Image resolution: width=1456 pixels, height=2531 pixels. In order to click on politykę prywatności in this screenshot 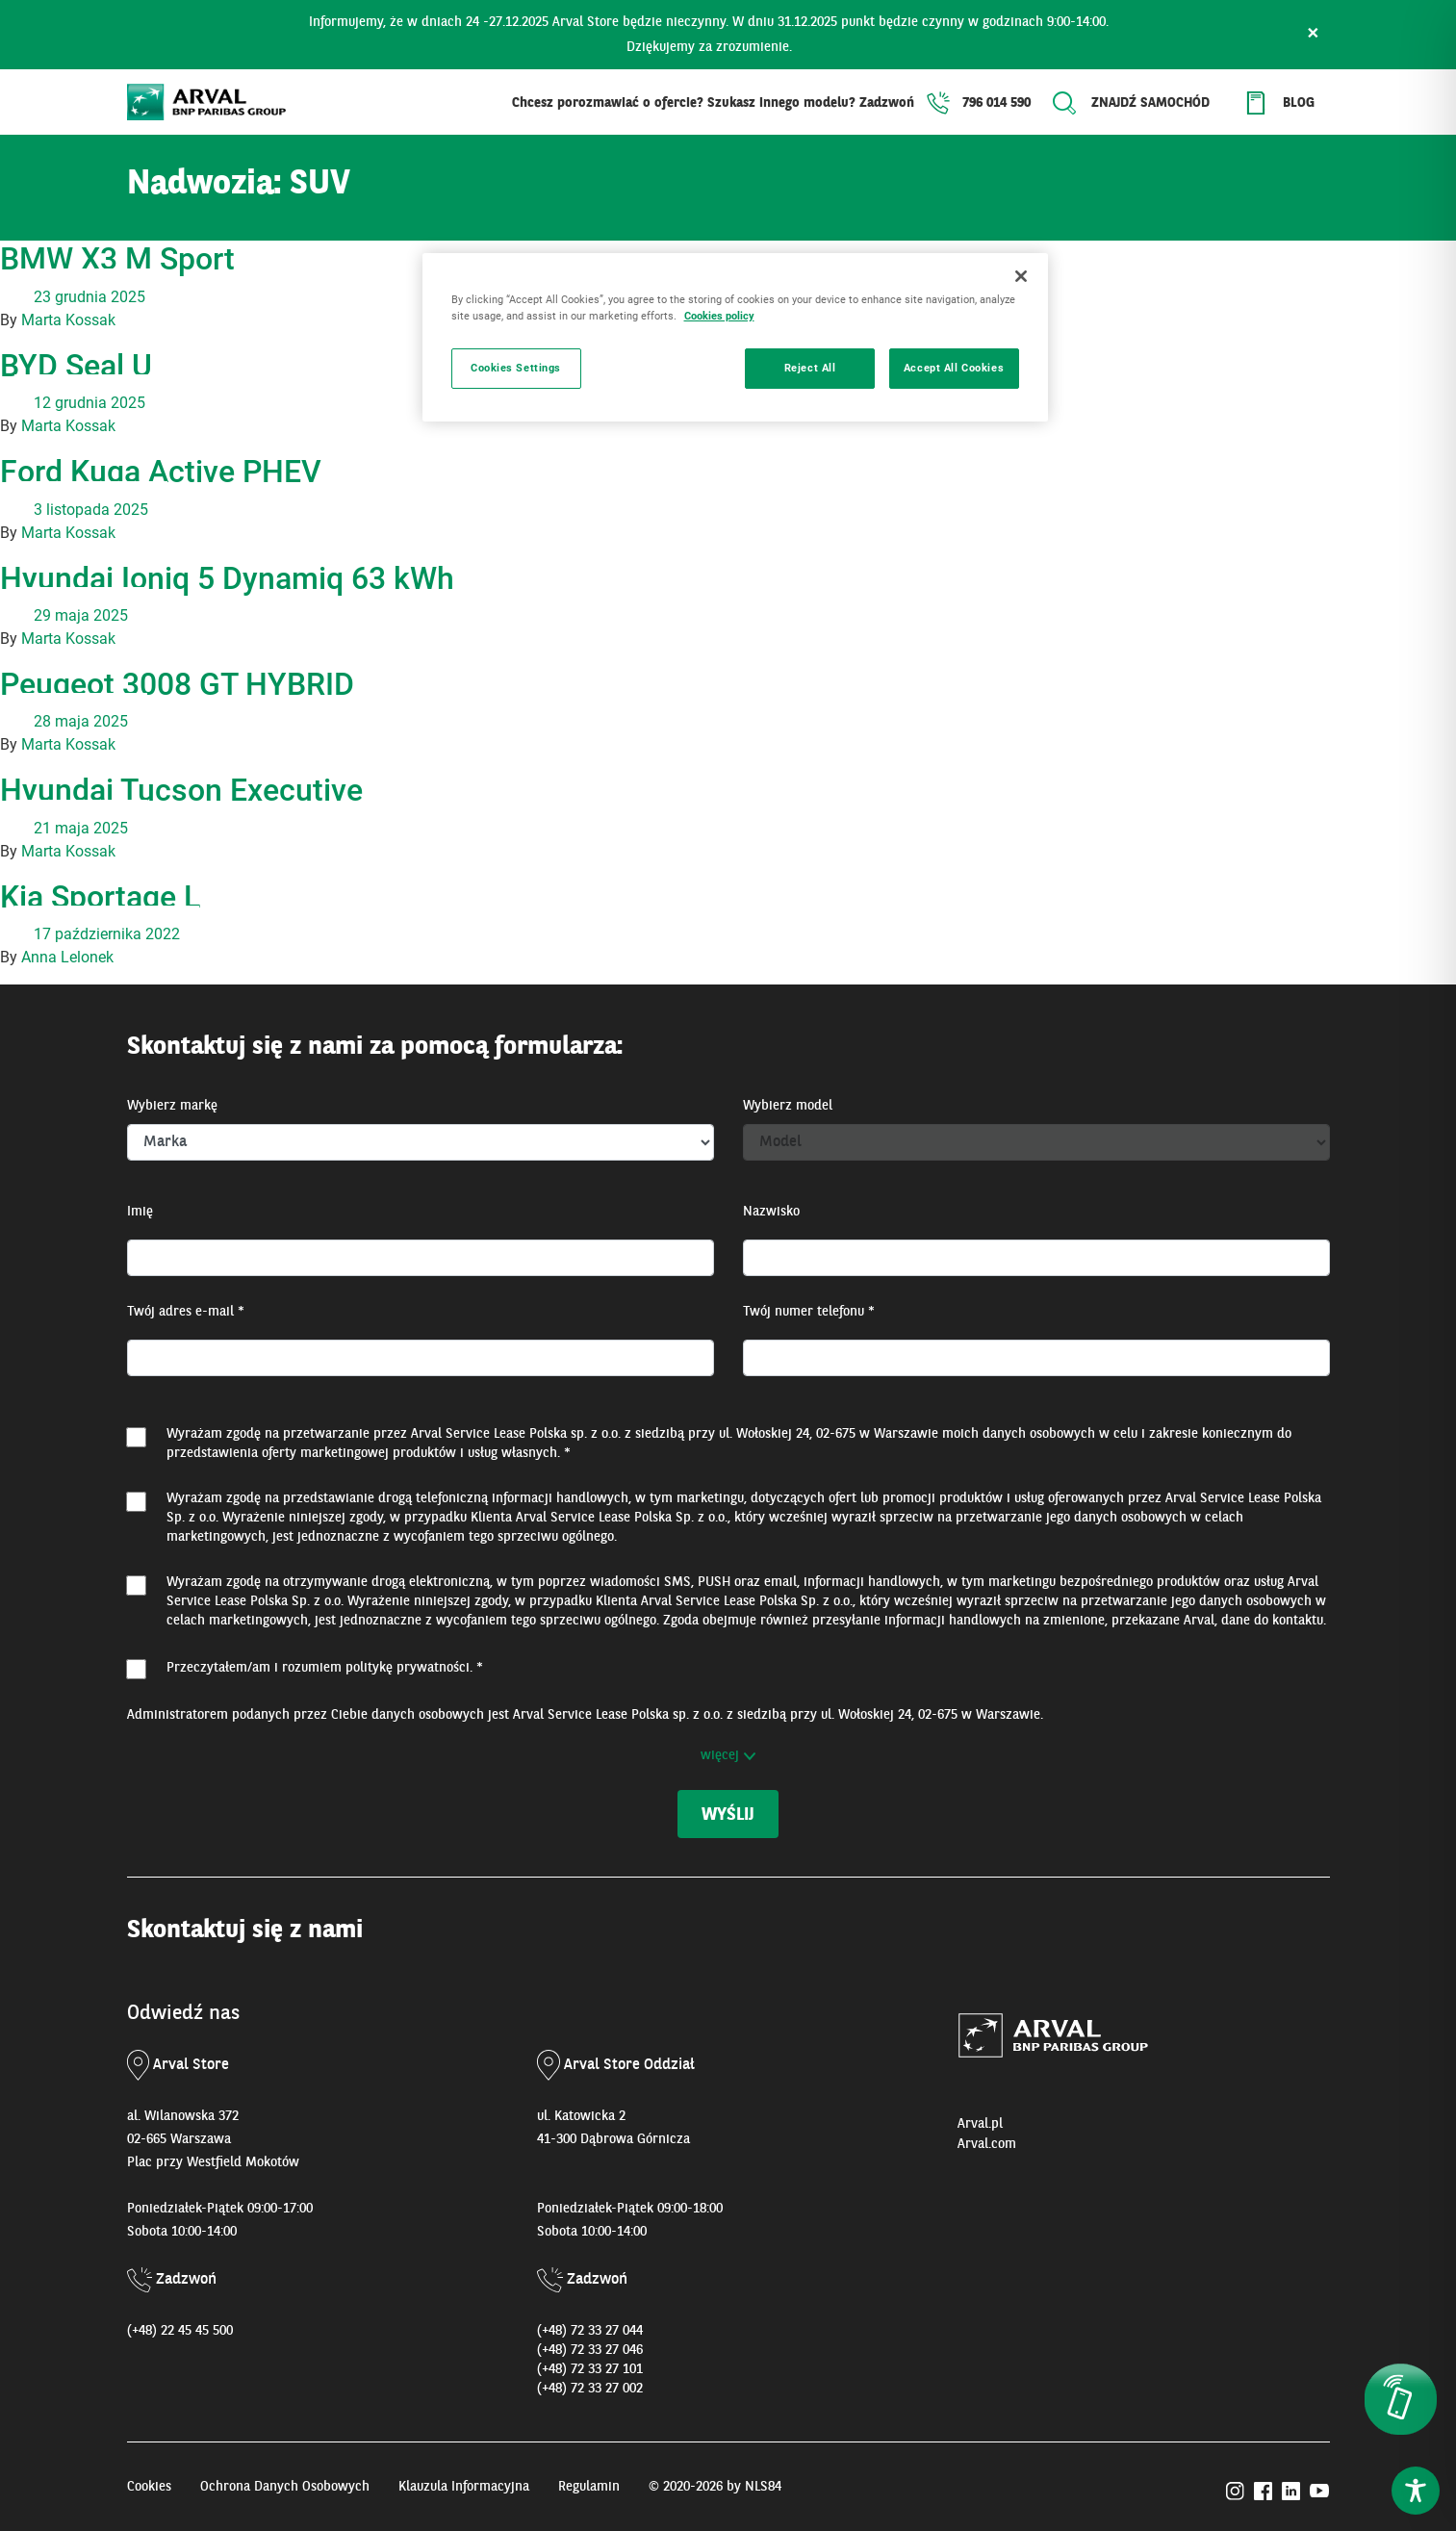, I will do `click(407, 1668)`.